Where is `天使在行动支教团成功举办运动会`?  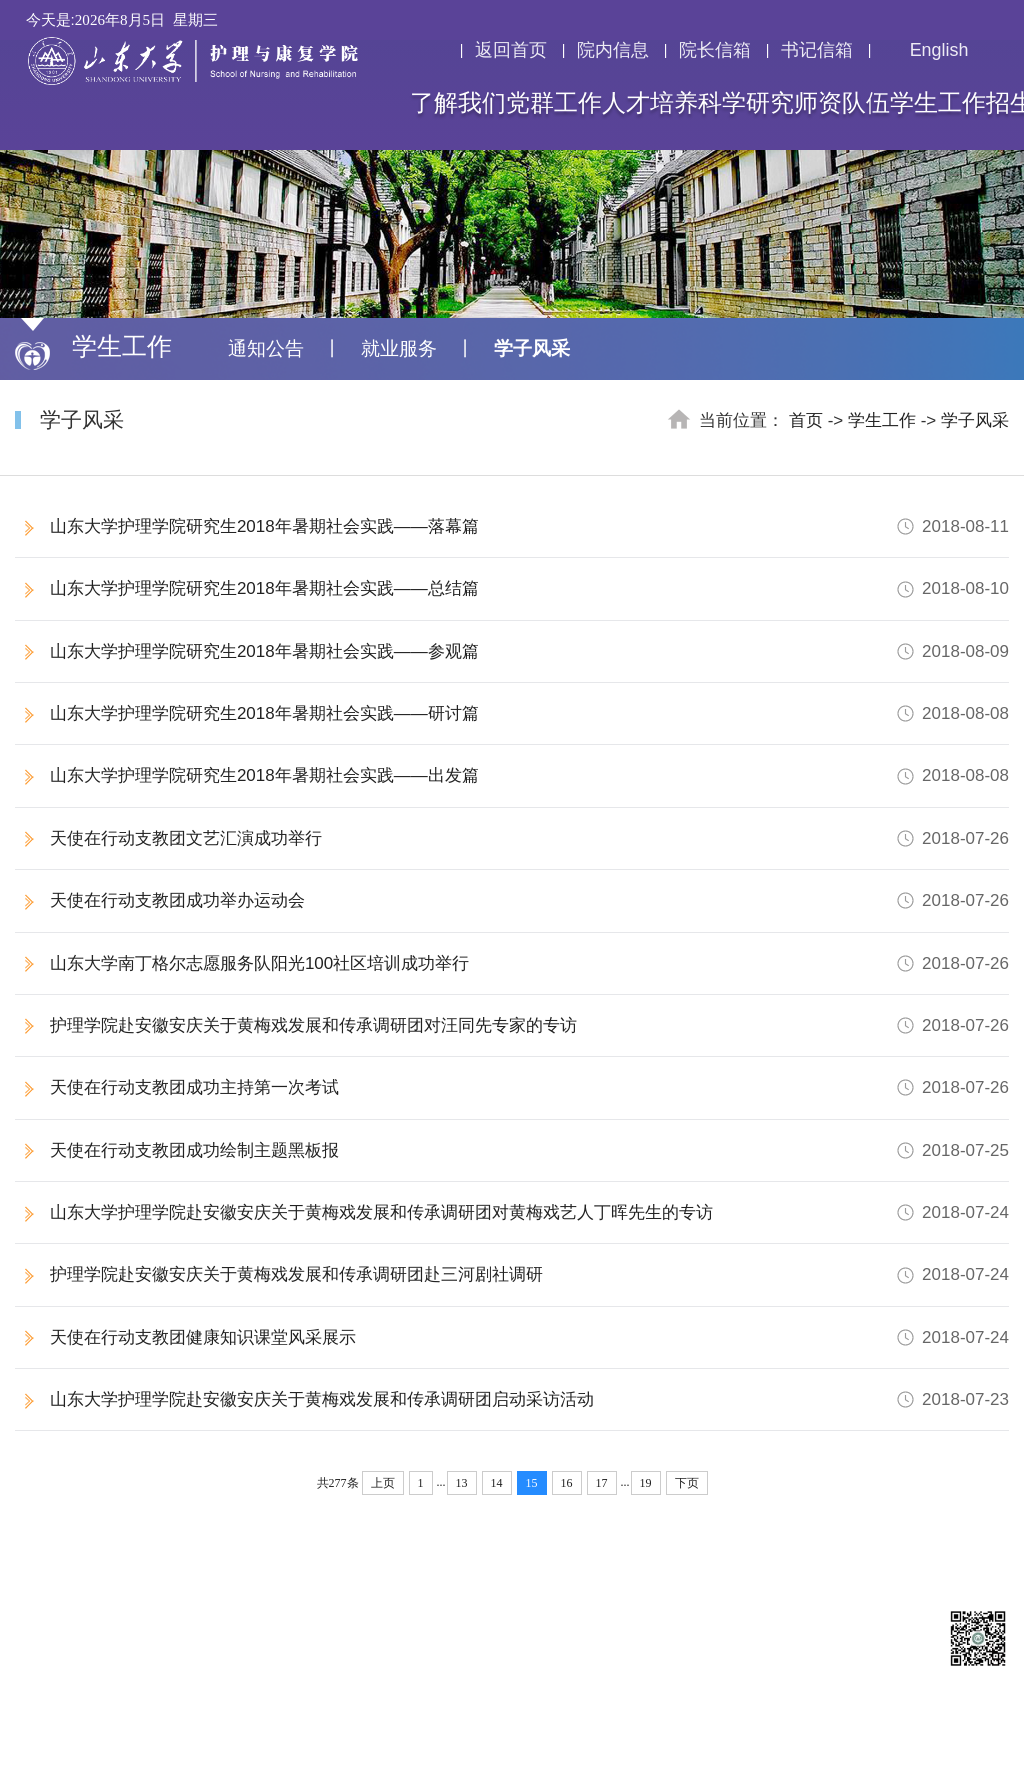
天使在行动支教团成功举办运动会 is located at coordinates (529, 900).